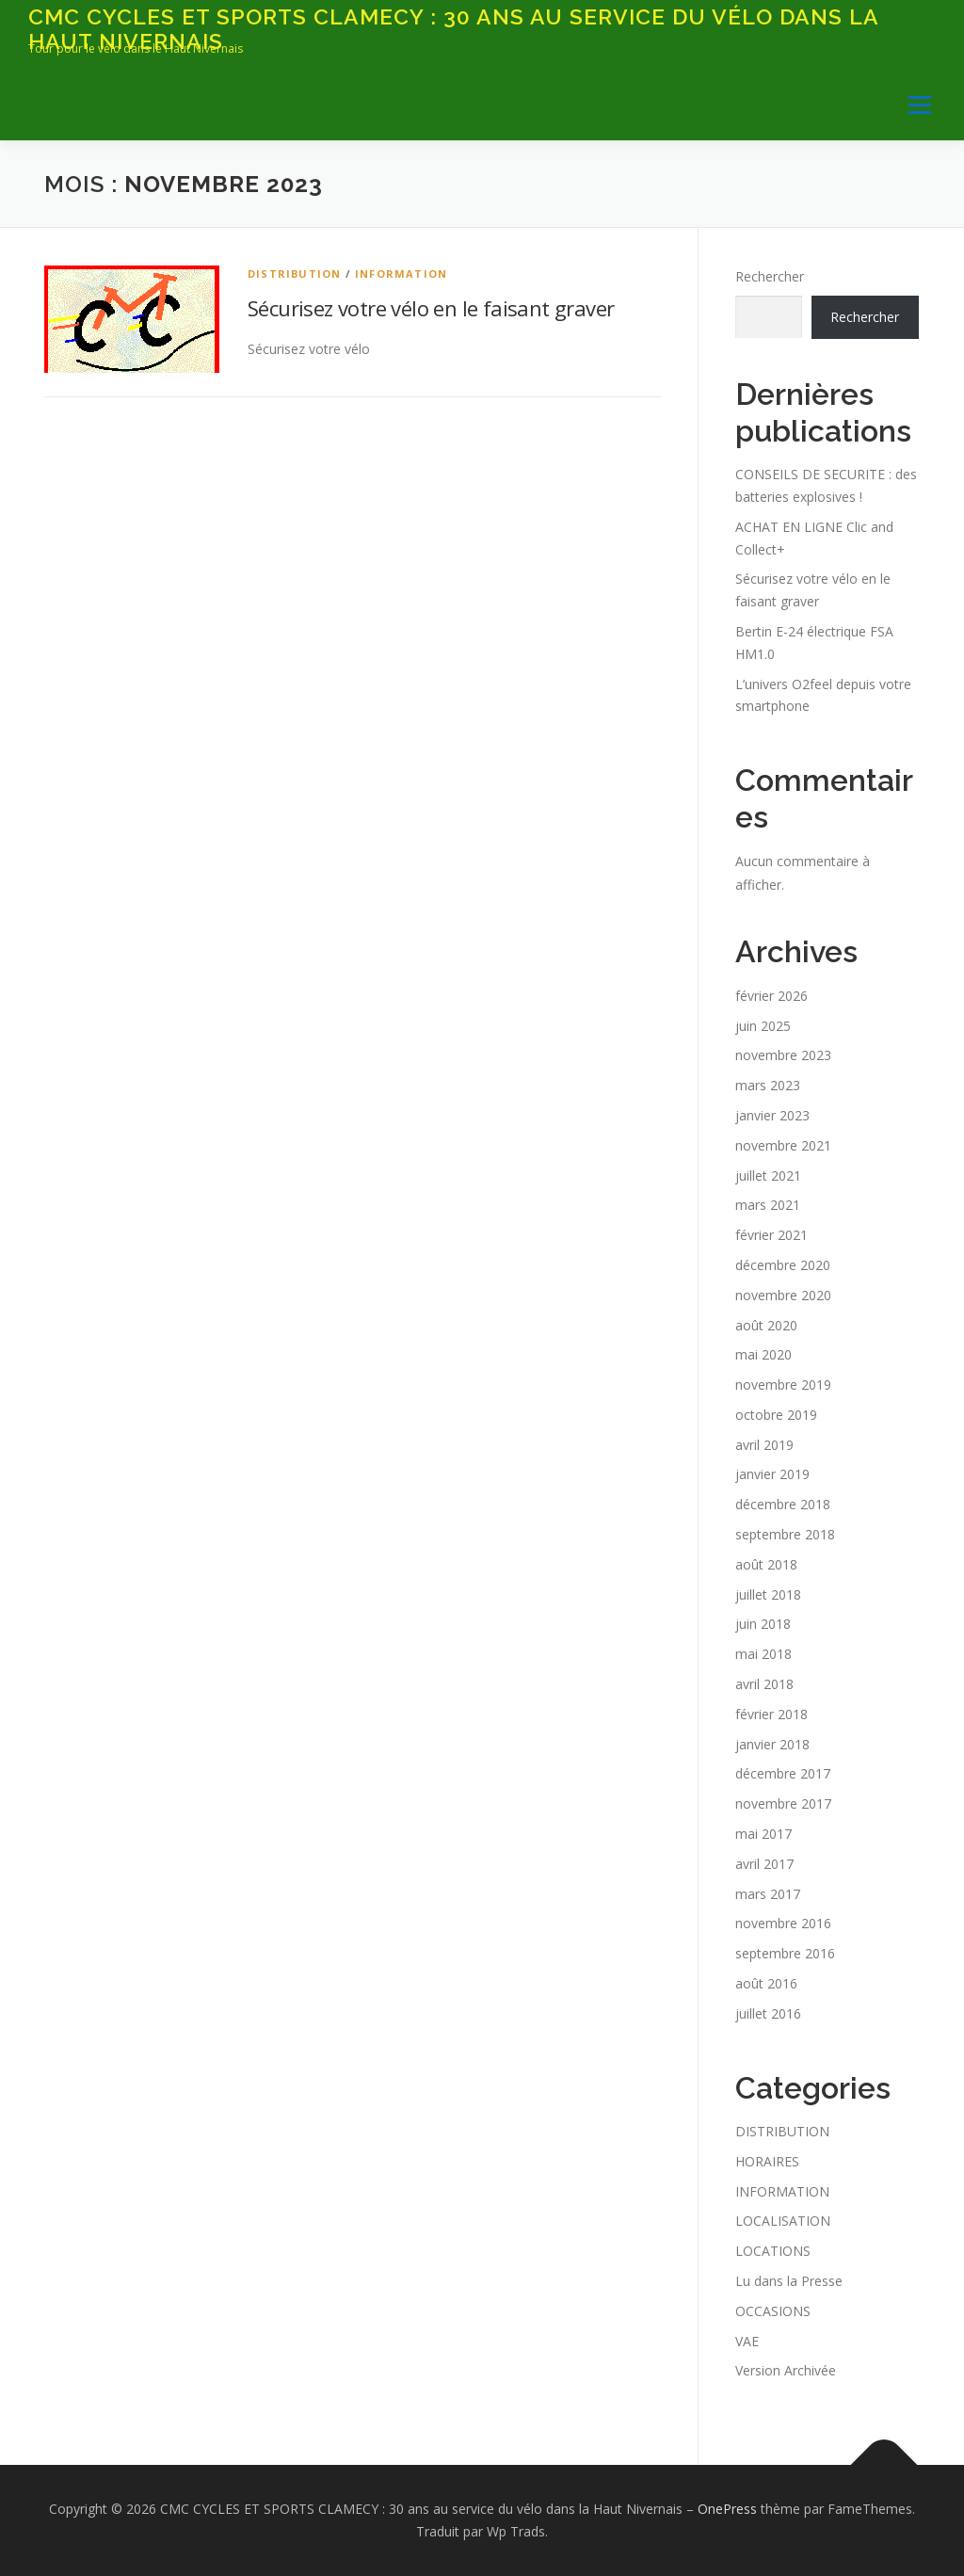 The height and width of the screenshot is (2576, 964). I want to click on décembre 2017, so click(782, 1773).